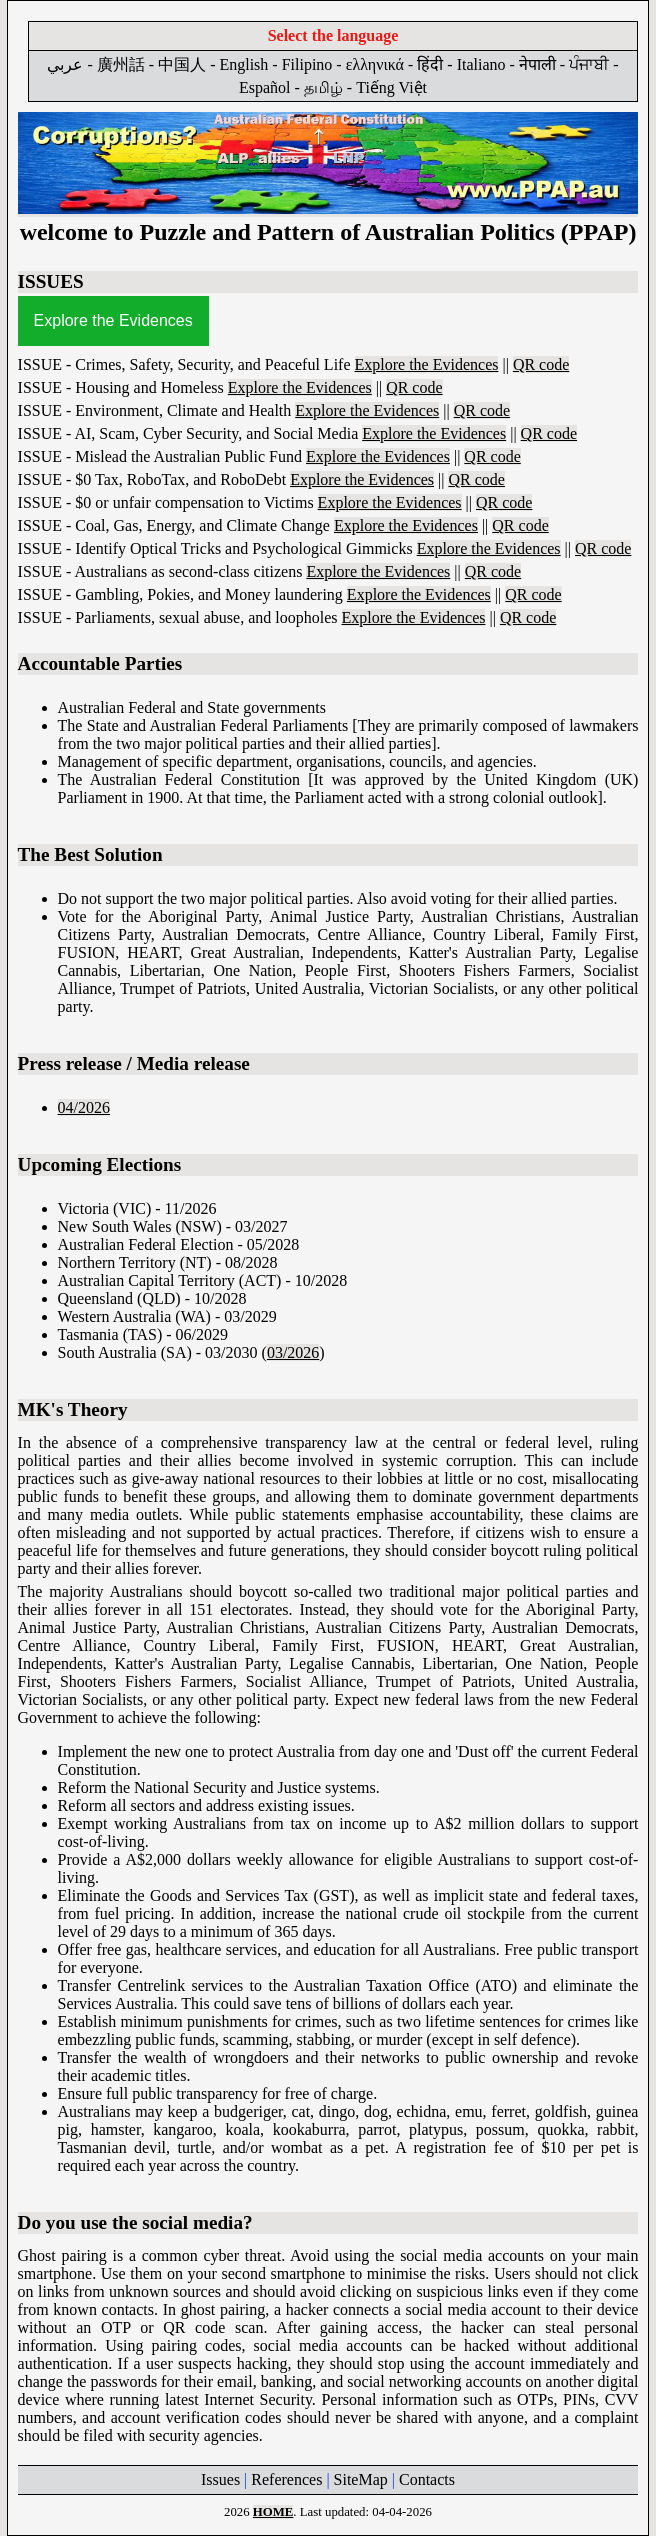 Image resolution: width=656 pixels, height=2536 pixels. What do you see at coordinates (182, 64) in the screenshot?
I see `中国人` at bounding box center [182, 64].